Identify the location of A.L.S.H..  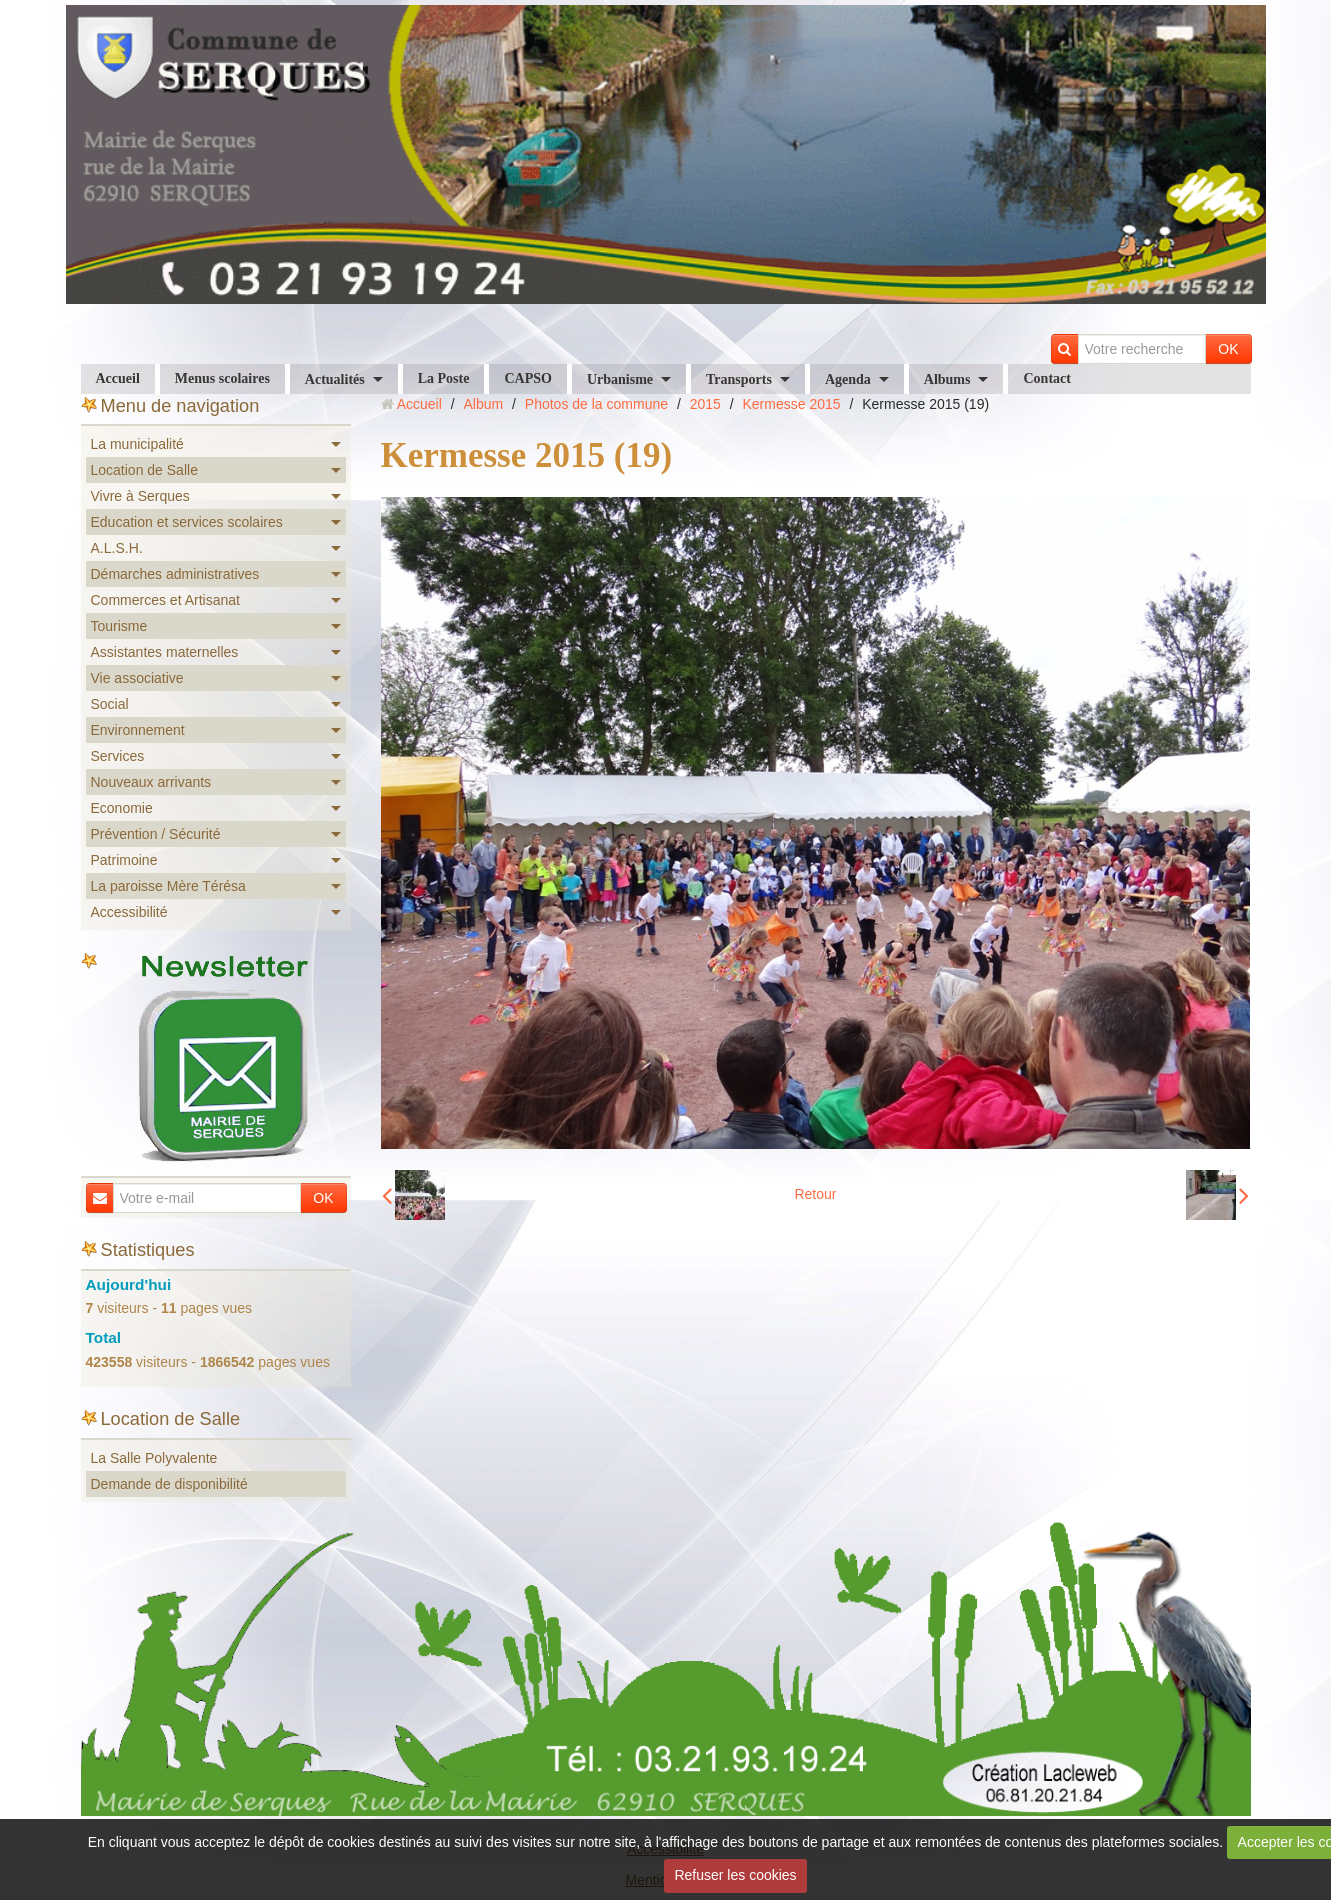
(117, 548).